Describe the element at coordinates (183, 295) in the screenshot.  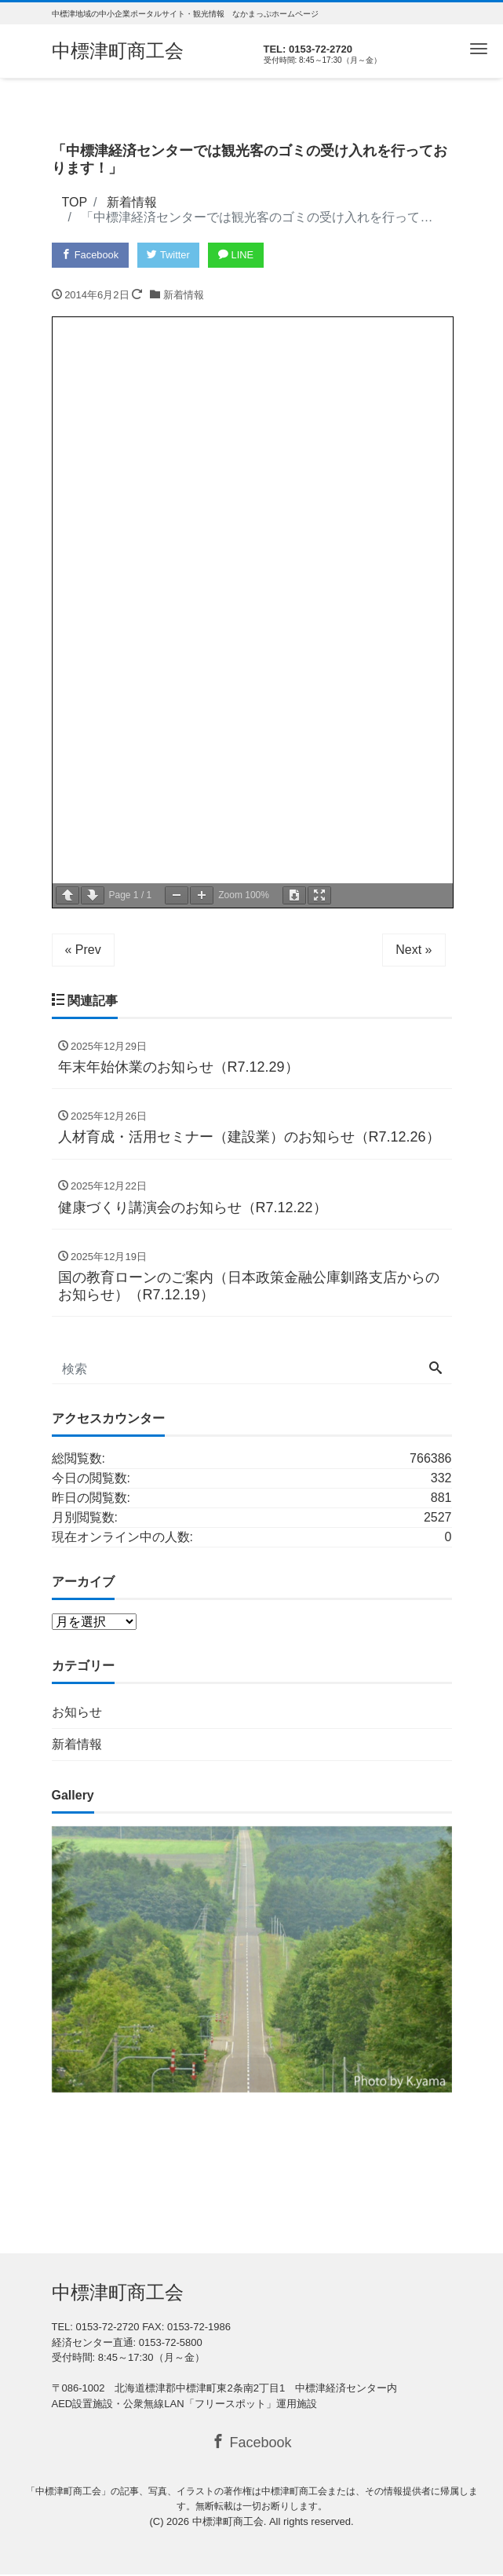
I see `新着情報` at that location.